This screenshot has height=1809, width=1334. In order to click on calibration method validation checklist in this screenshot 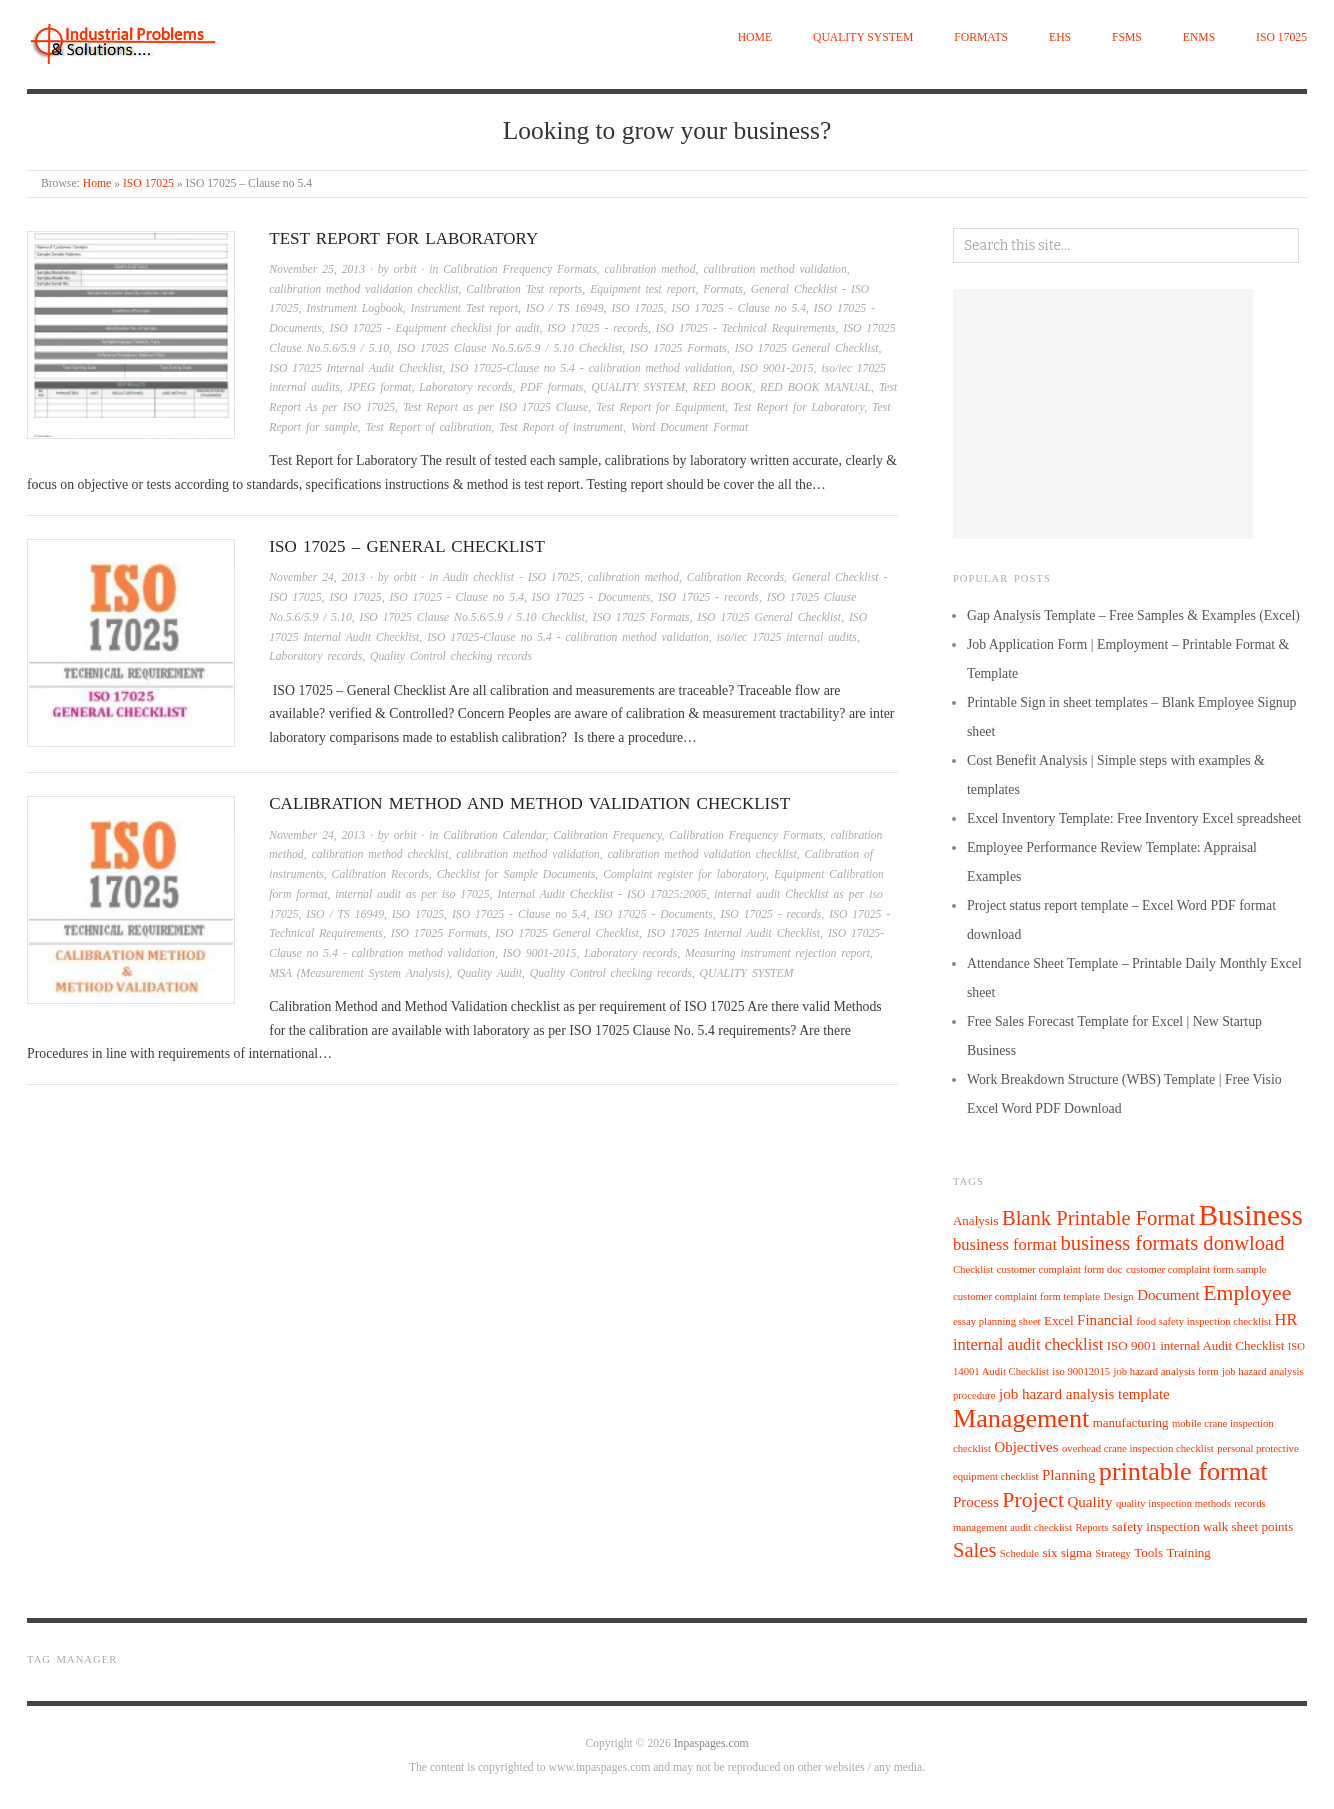, I will do `click(363, 289)`.